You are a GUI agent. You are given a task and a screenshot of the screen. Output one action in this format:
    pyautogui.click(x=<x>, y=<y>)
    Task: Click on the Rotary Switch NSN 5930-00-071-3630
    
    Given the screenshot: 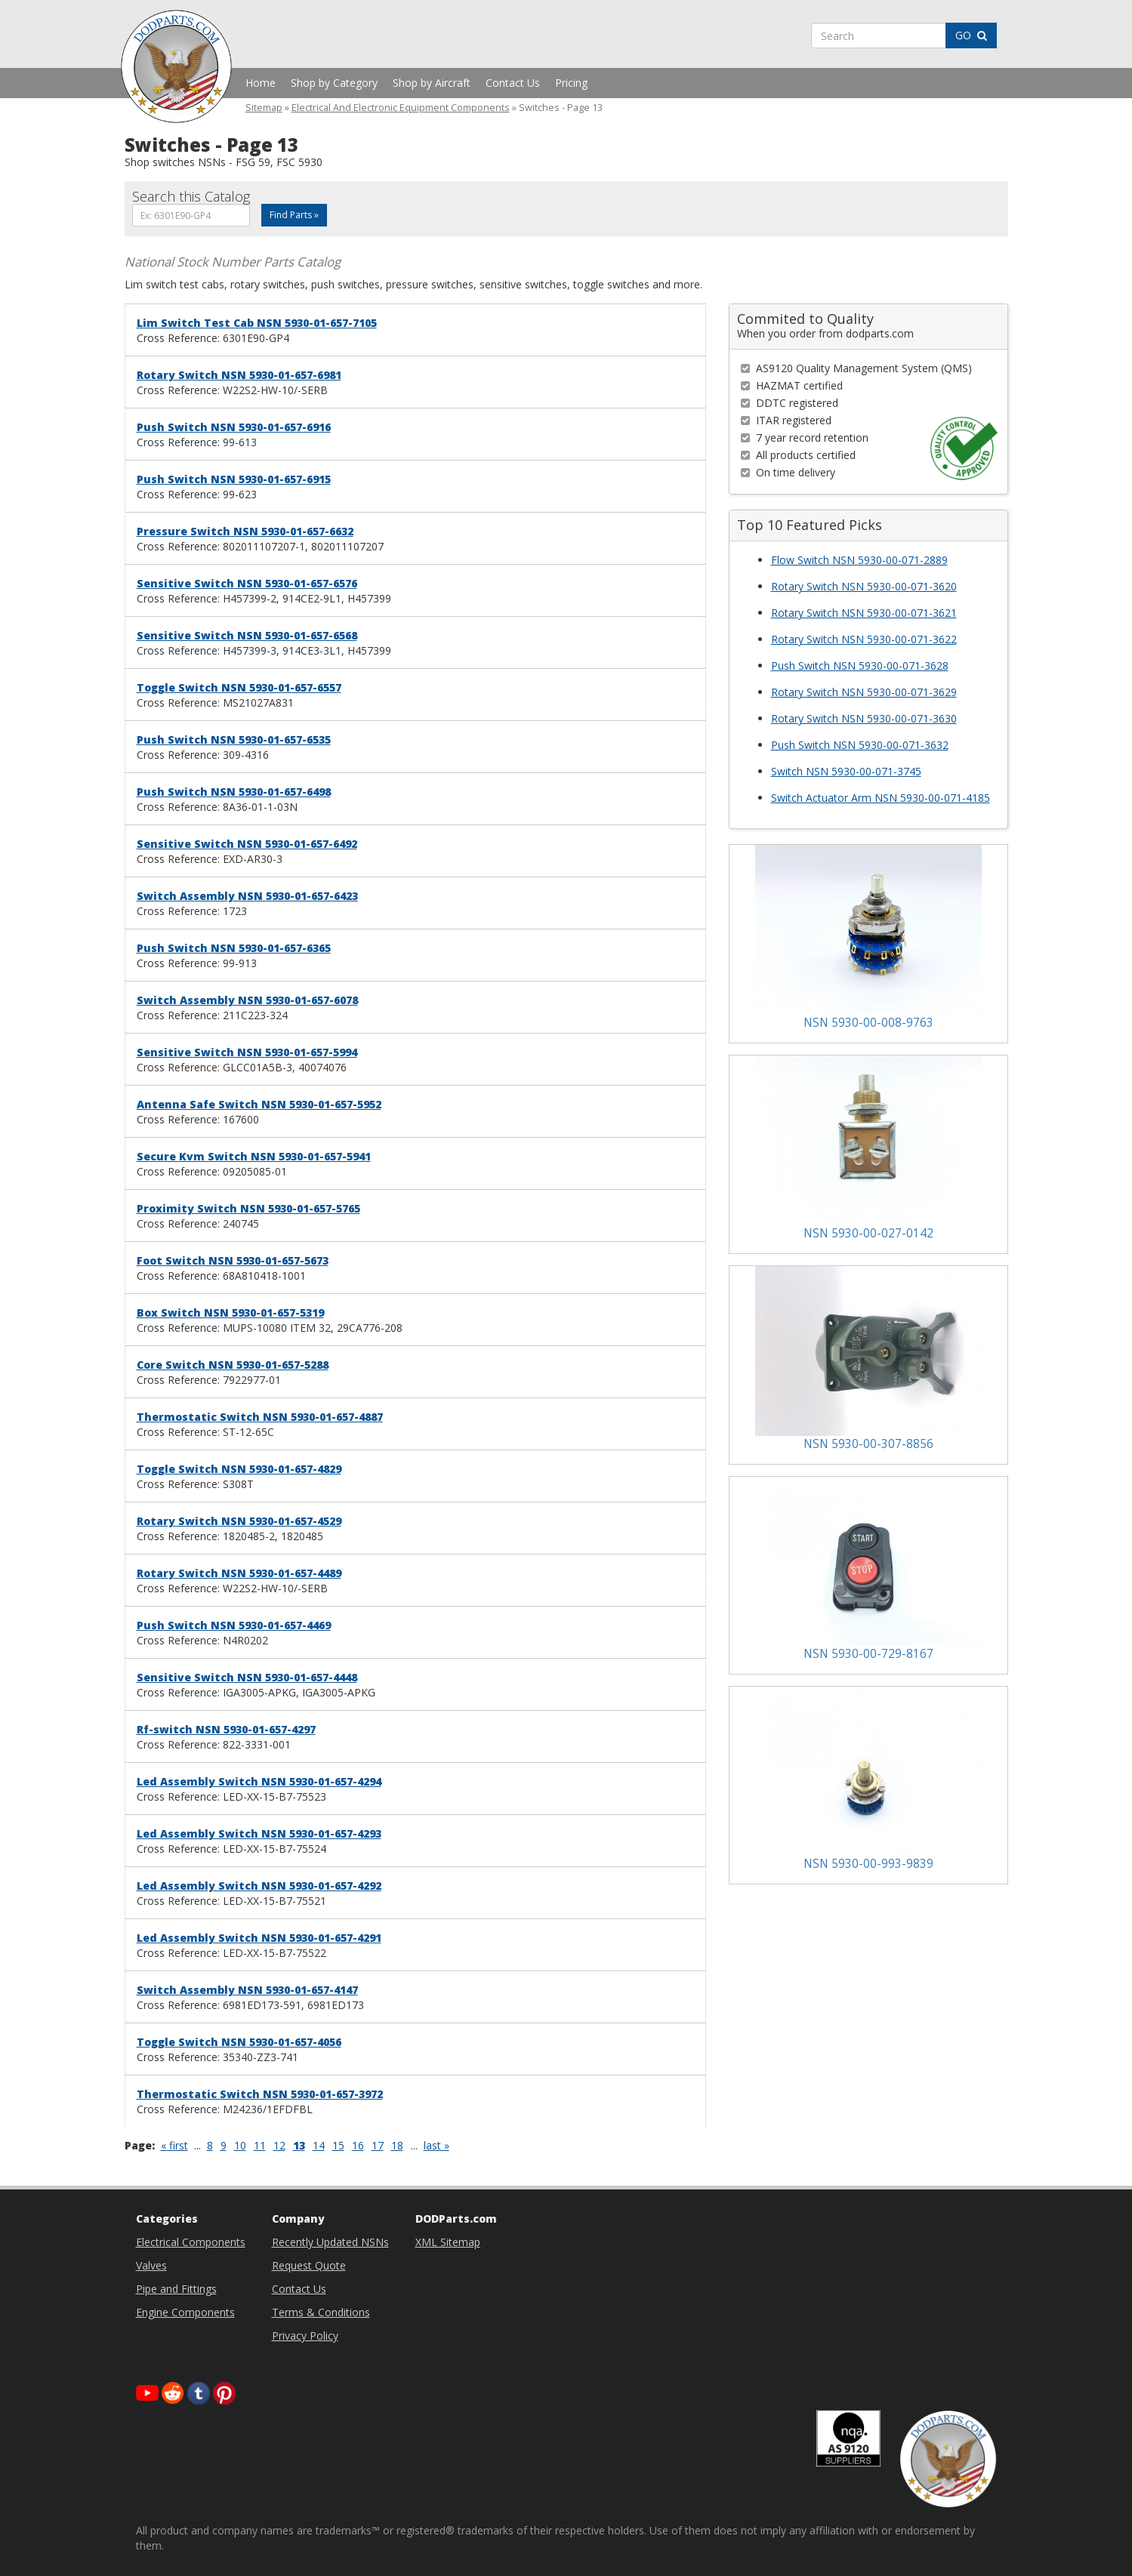 What is the action you would take?
    pyautogui.click(x=864, y=718)
    